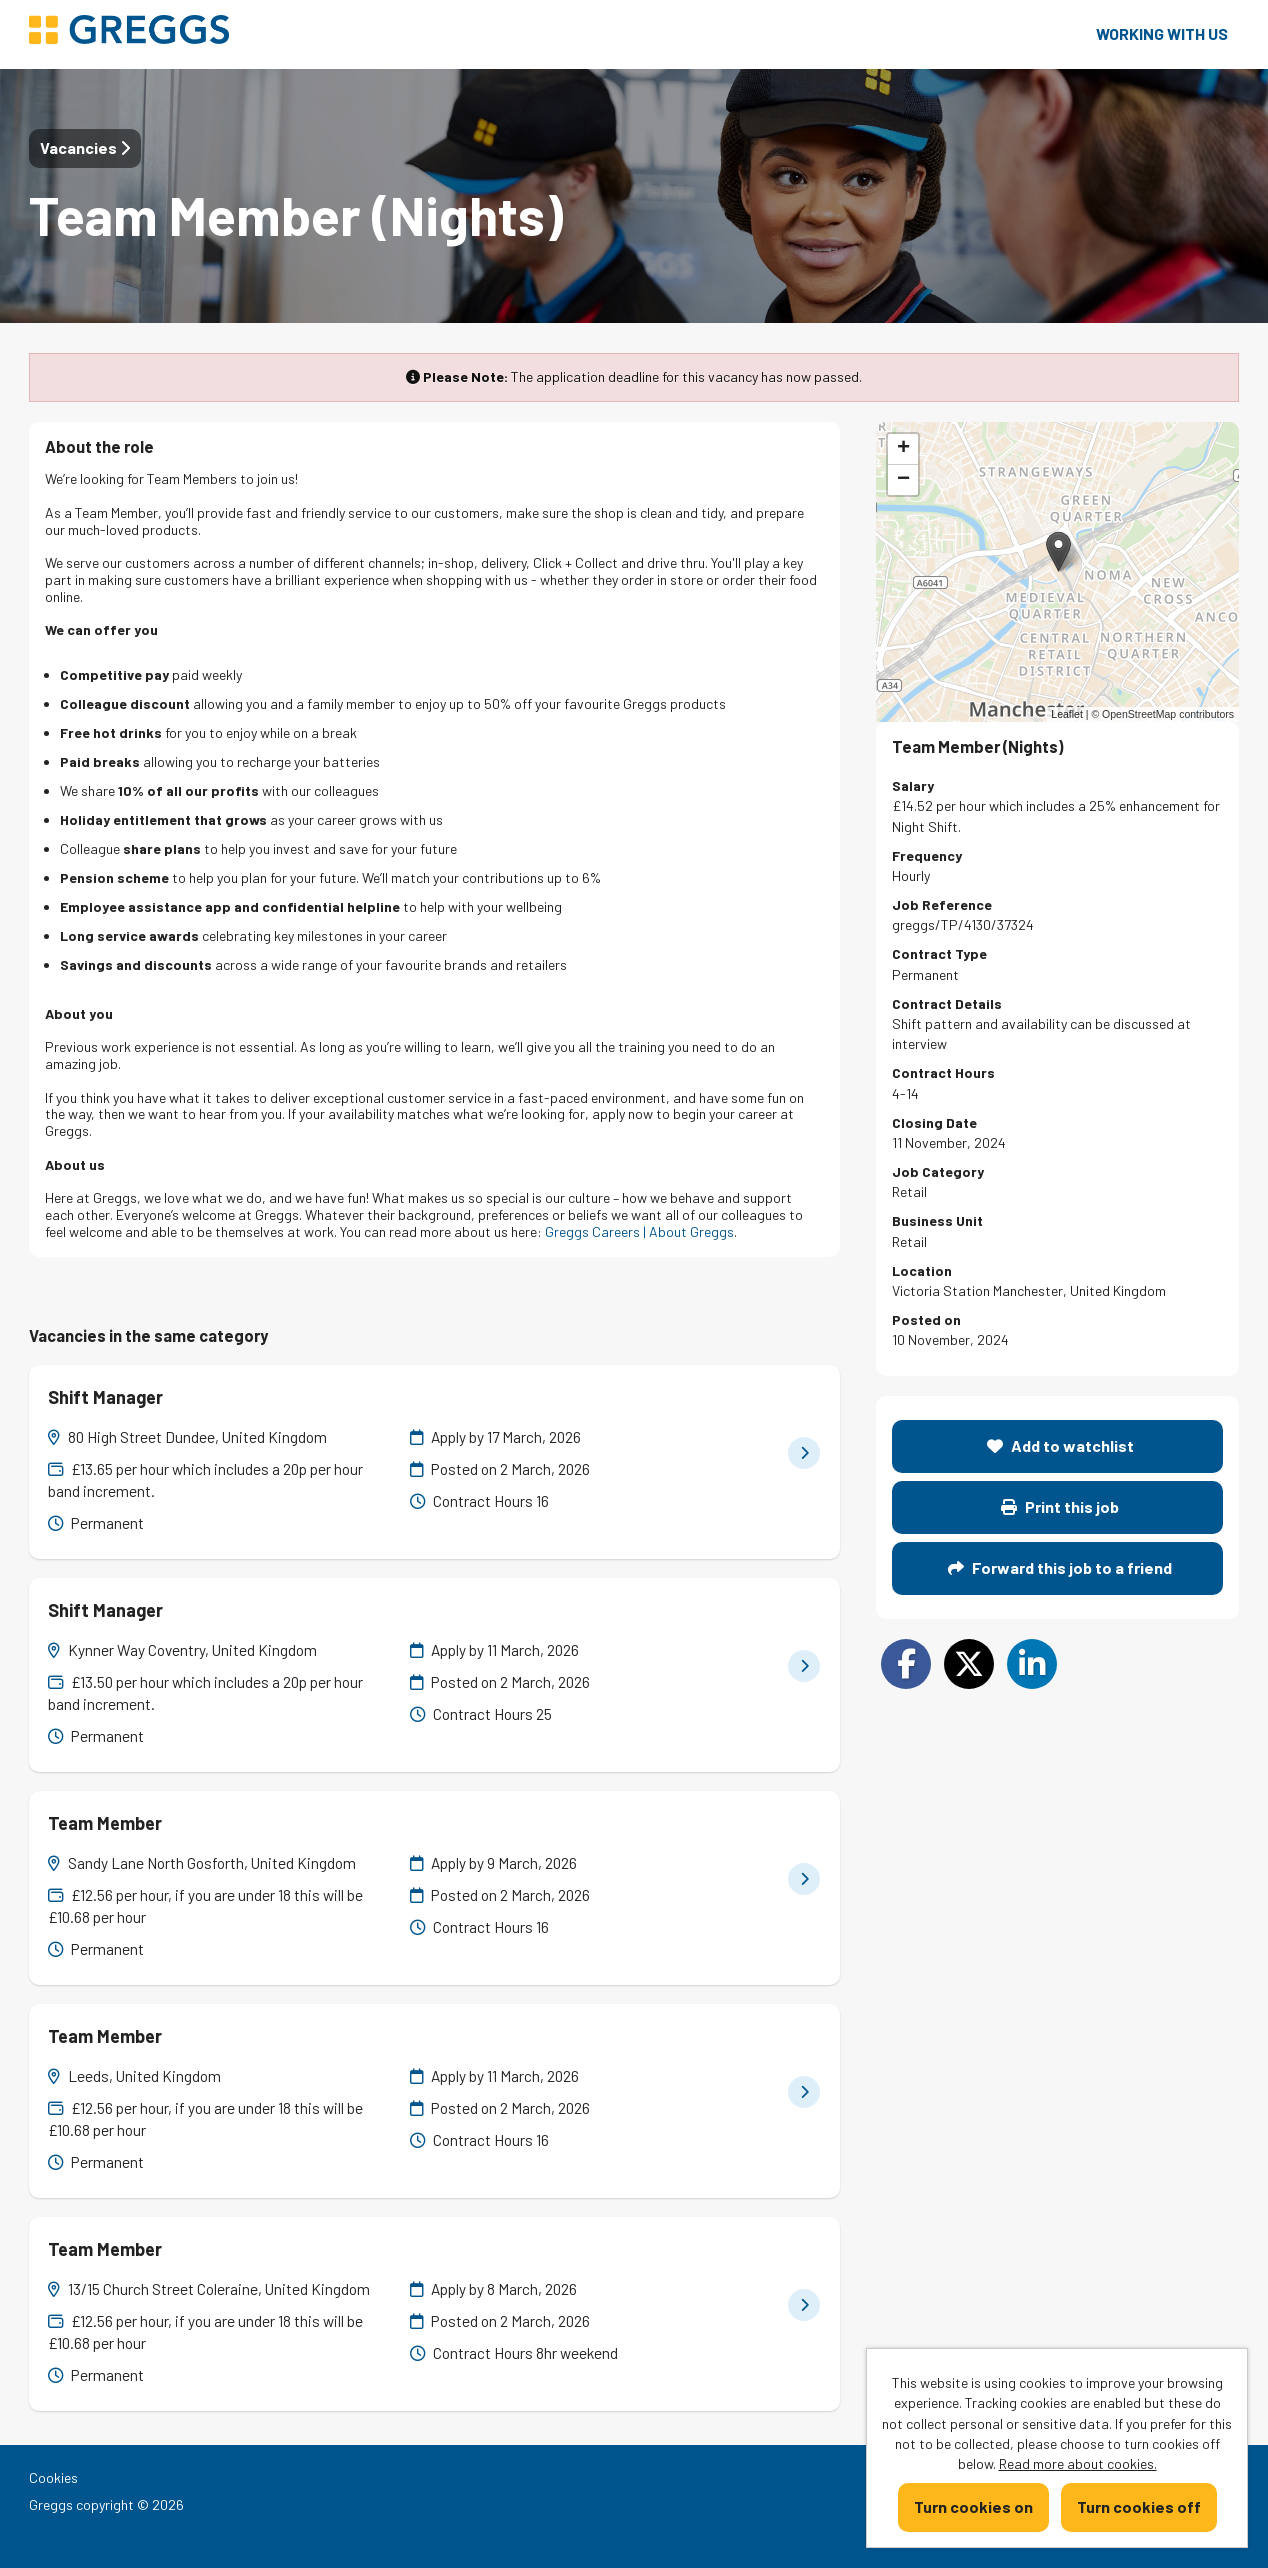 This screenshot has height=2568, width=1268. Describe the element at coordinates (1060, 1506) in the screenshot. I see `Print this job` at that location.